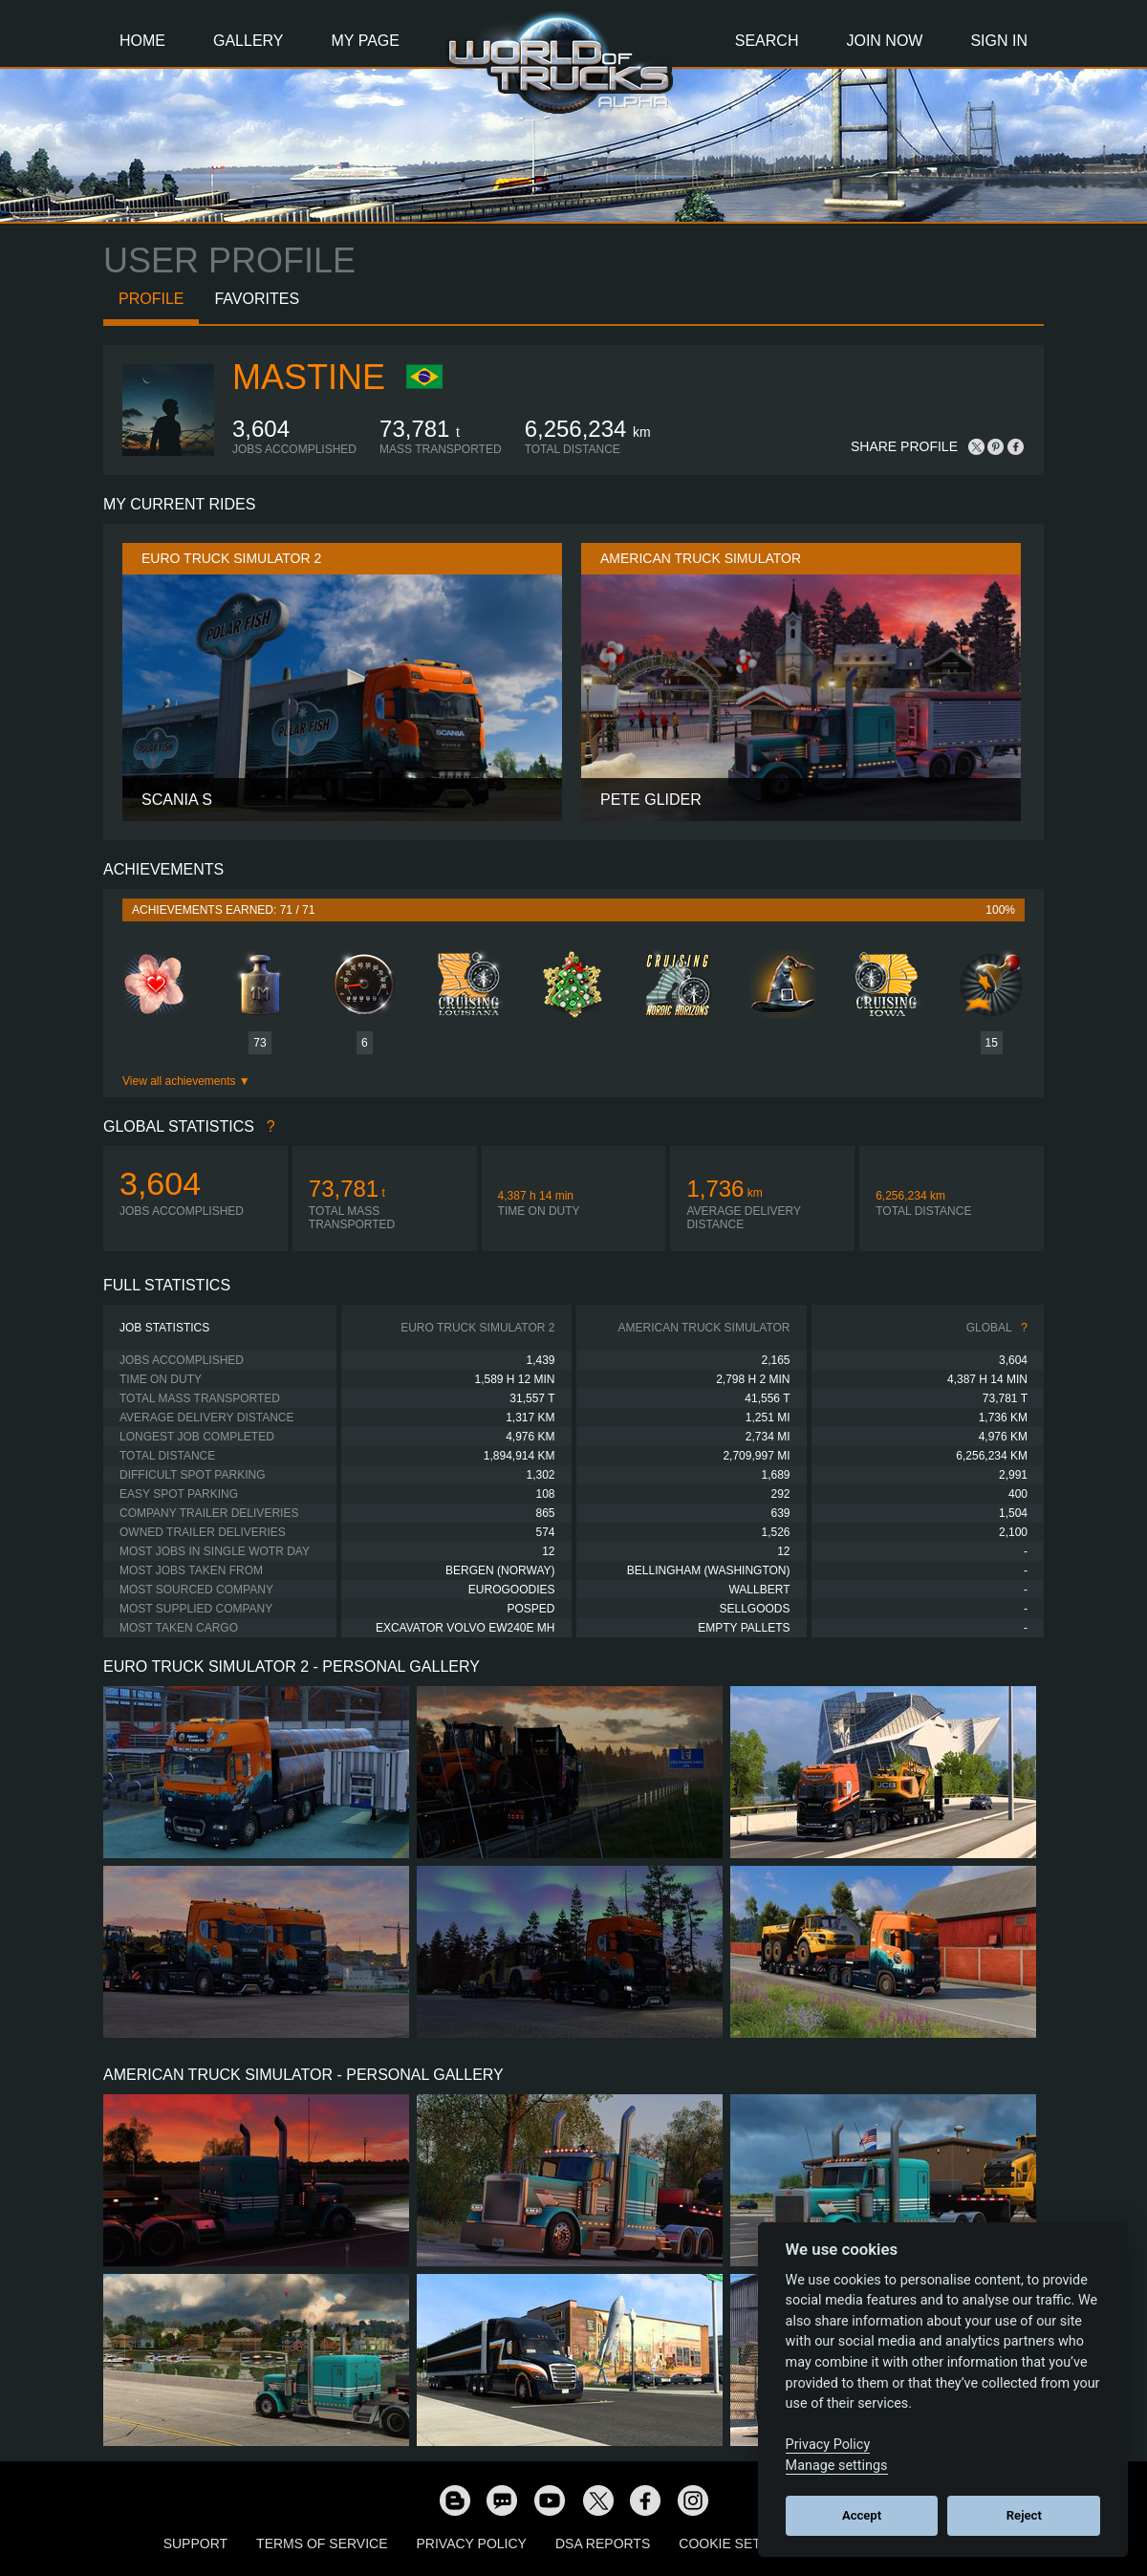  What do you see at coordinates (366, 40) in the screenshot?
I see `My Page` at bounding box center [366, 40].